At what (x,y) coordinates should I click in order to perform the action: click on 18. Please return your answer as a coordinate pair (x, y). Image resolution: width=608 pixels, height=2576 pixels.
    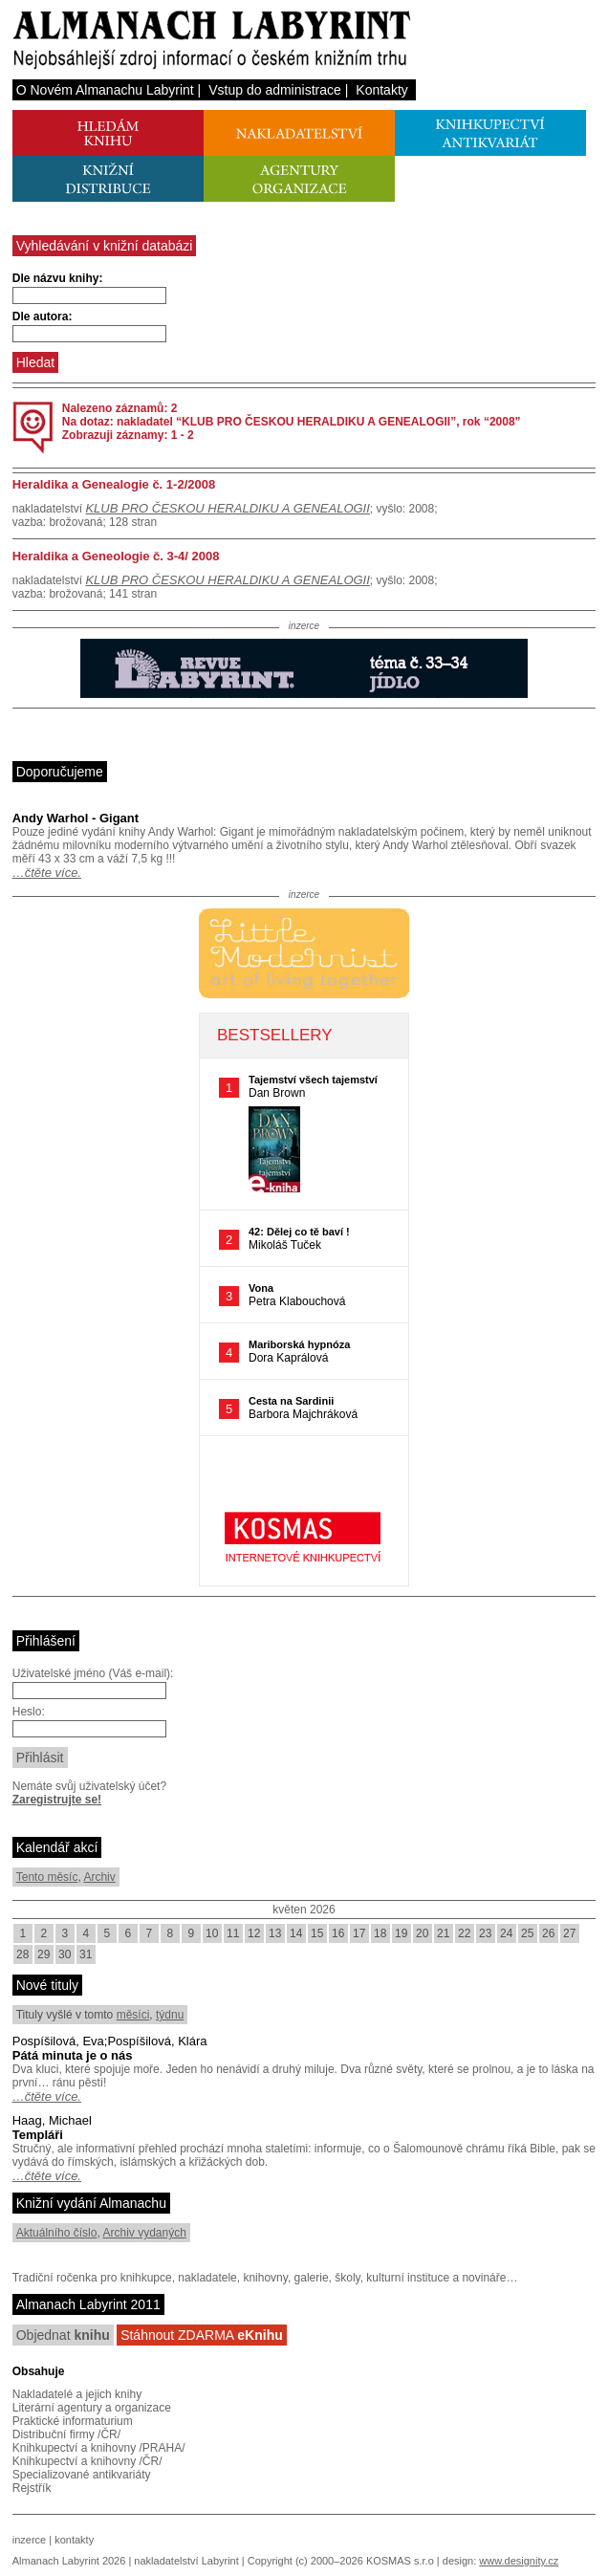
    Looking at the image, I should click on (380, 1933).